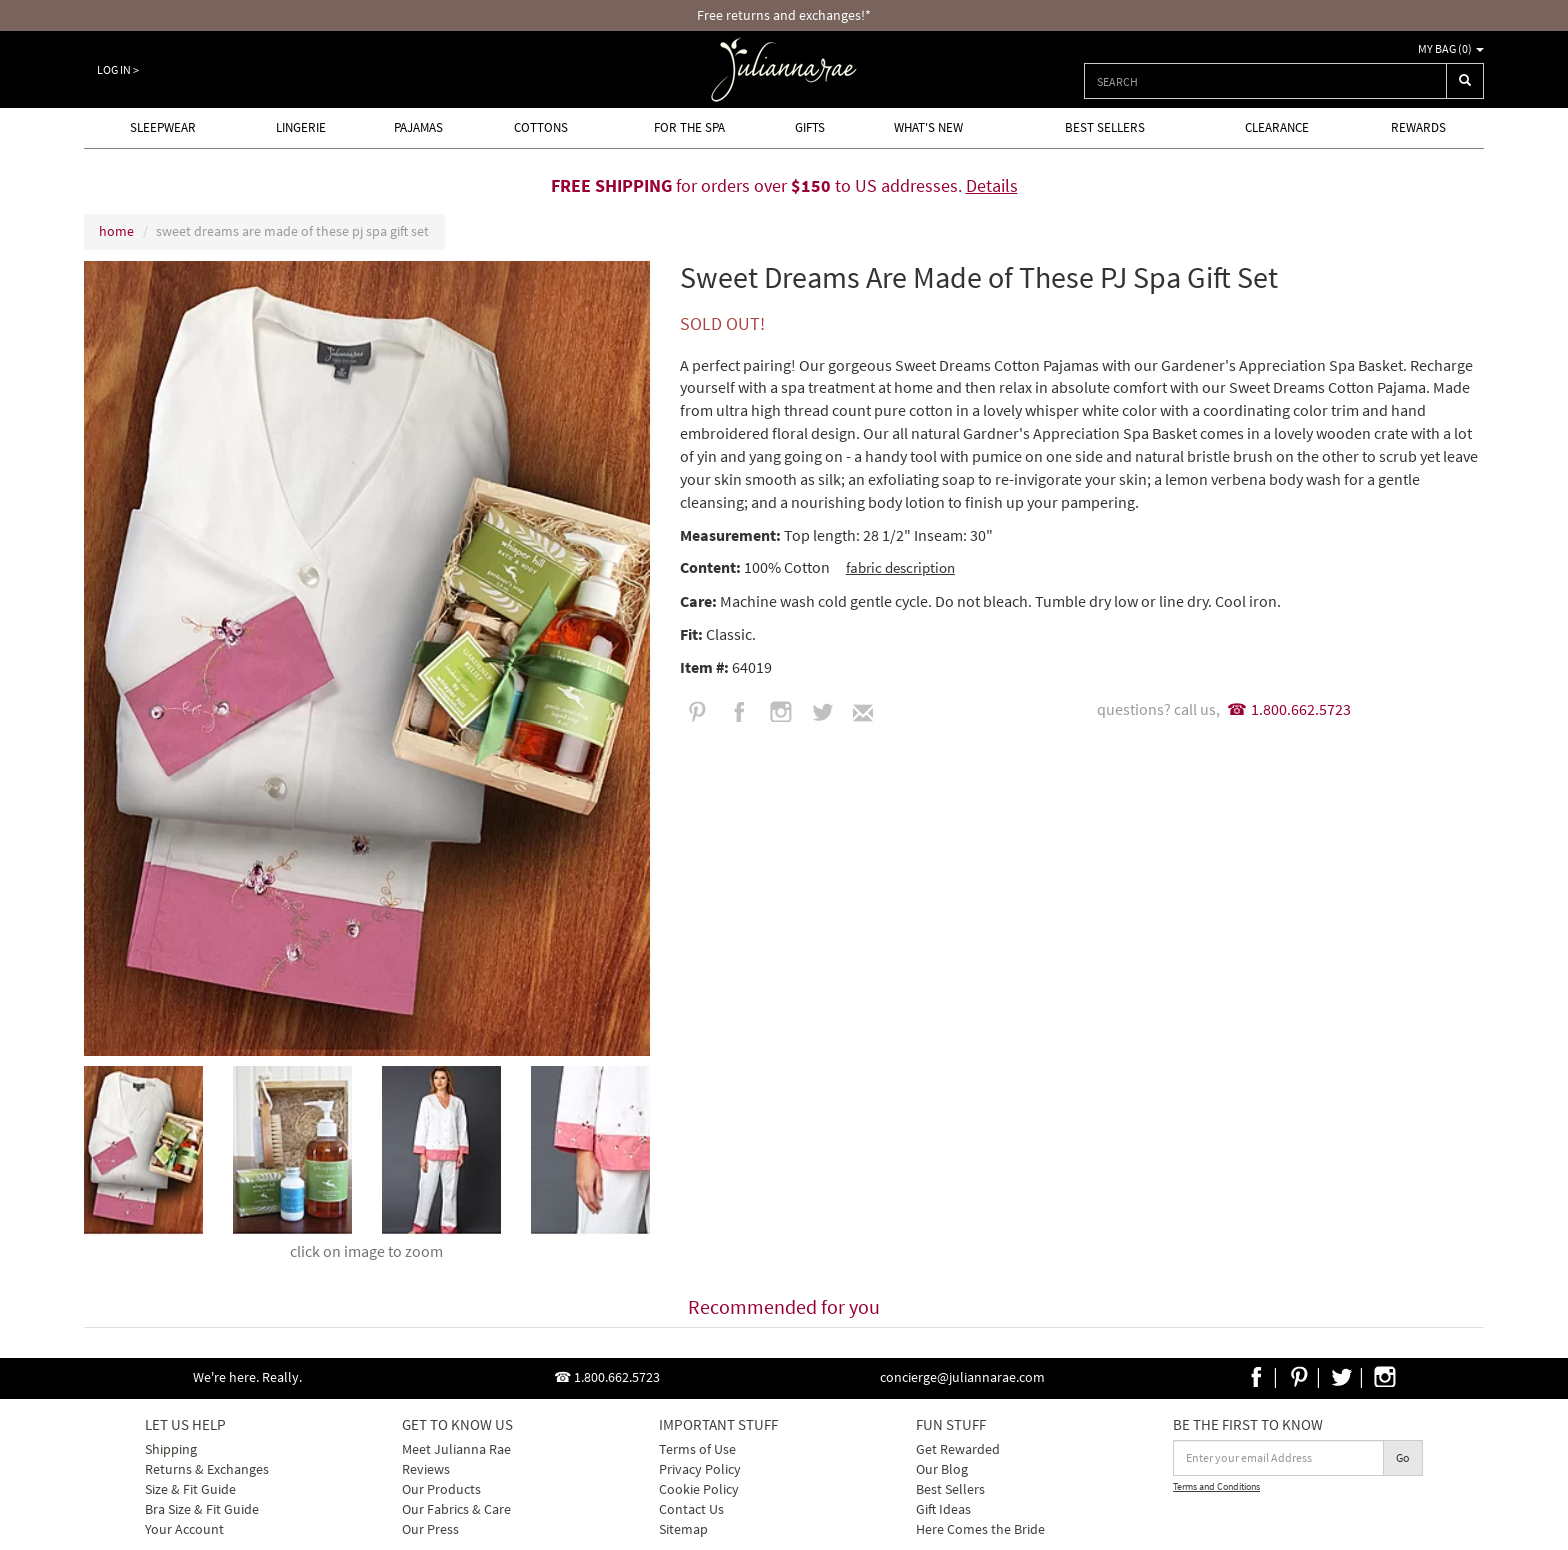 This screenshot has width=1568, height=1550. Describe the element at coordinates (980, 1529) in the screenshot. I see `Here Comes the Bride` at that location.